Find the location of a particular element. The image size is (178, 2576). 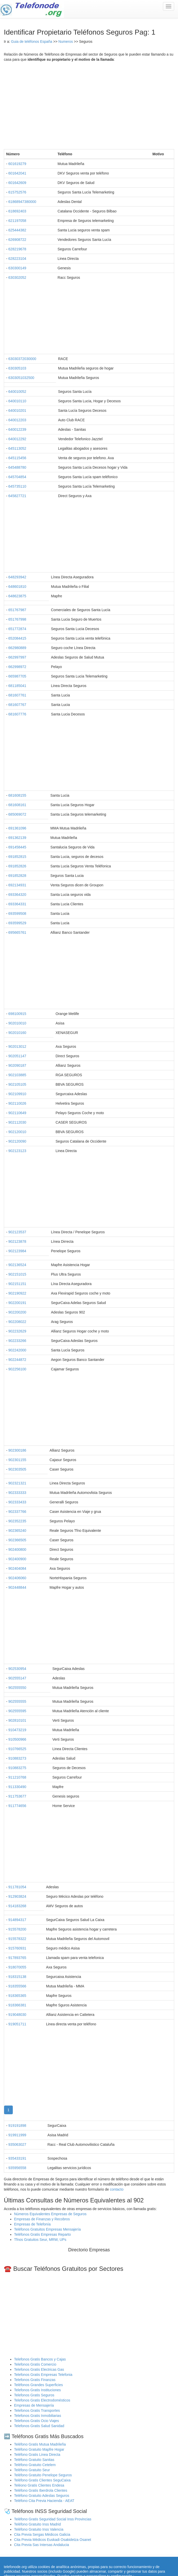

652084415 is located at coordinates (17, 638).